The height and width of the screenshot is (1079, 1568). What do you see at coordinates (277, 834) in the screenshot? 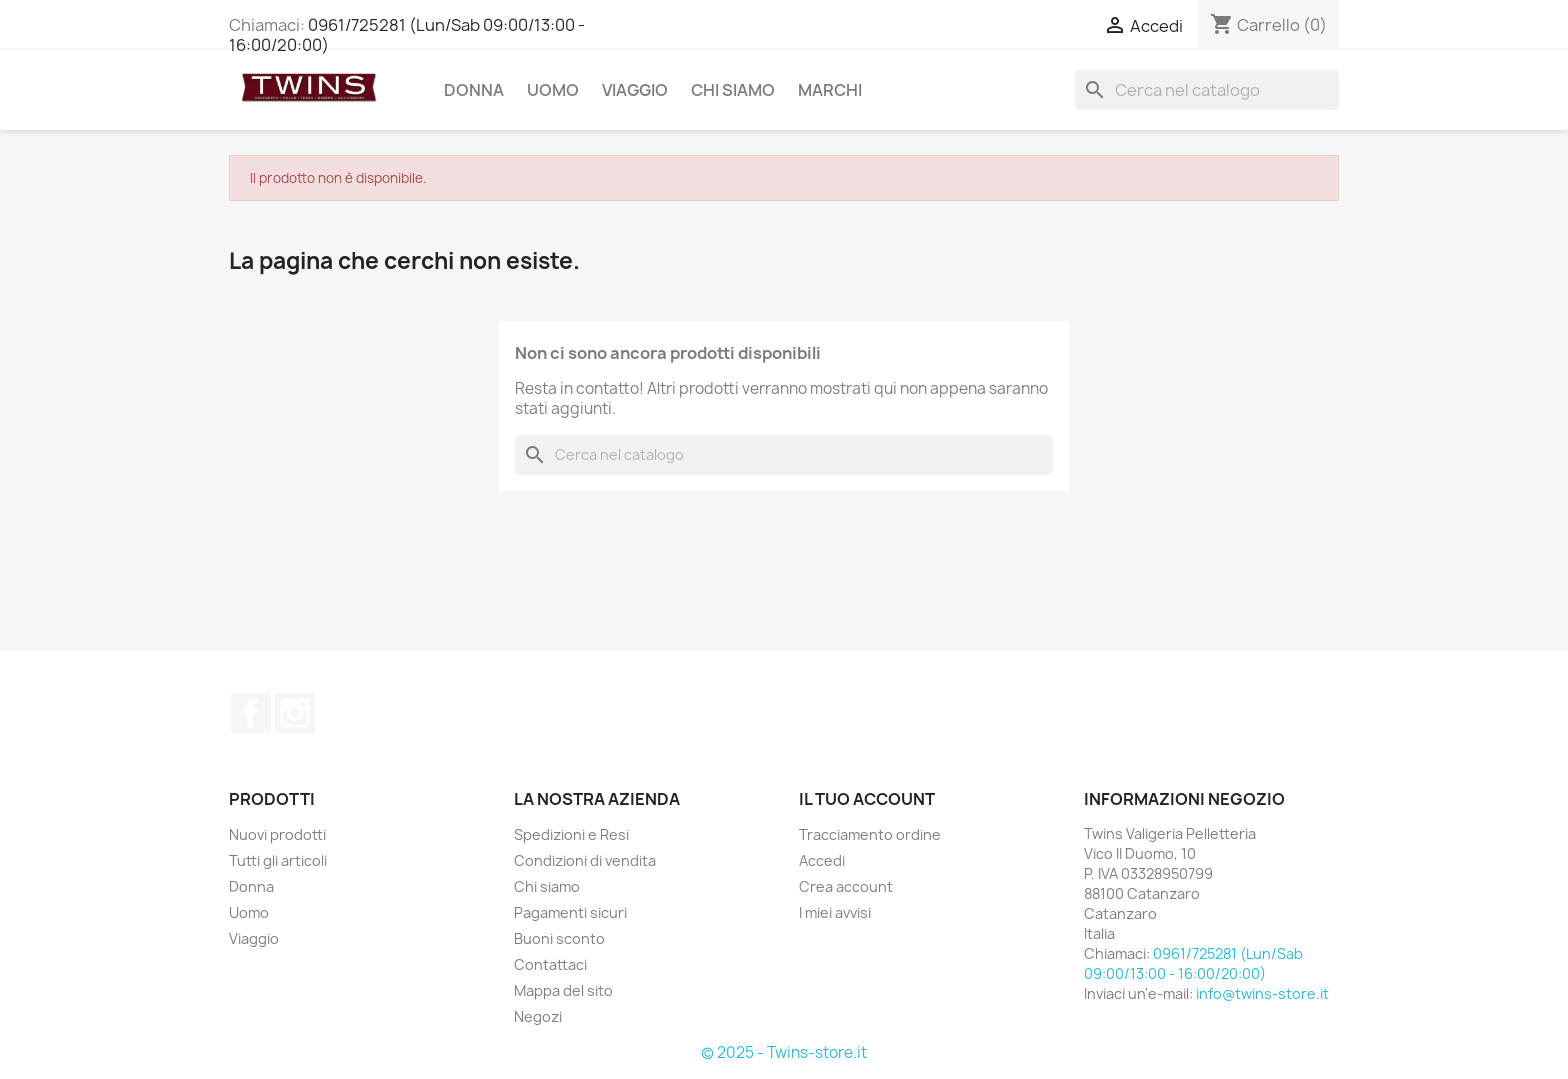
I see `Nuovi prodotti` at bounding box center [277, 834].